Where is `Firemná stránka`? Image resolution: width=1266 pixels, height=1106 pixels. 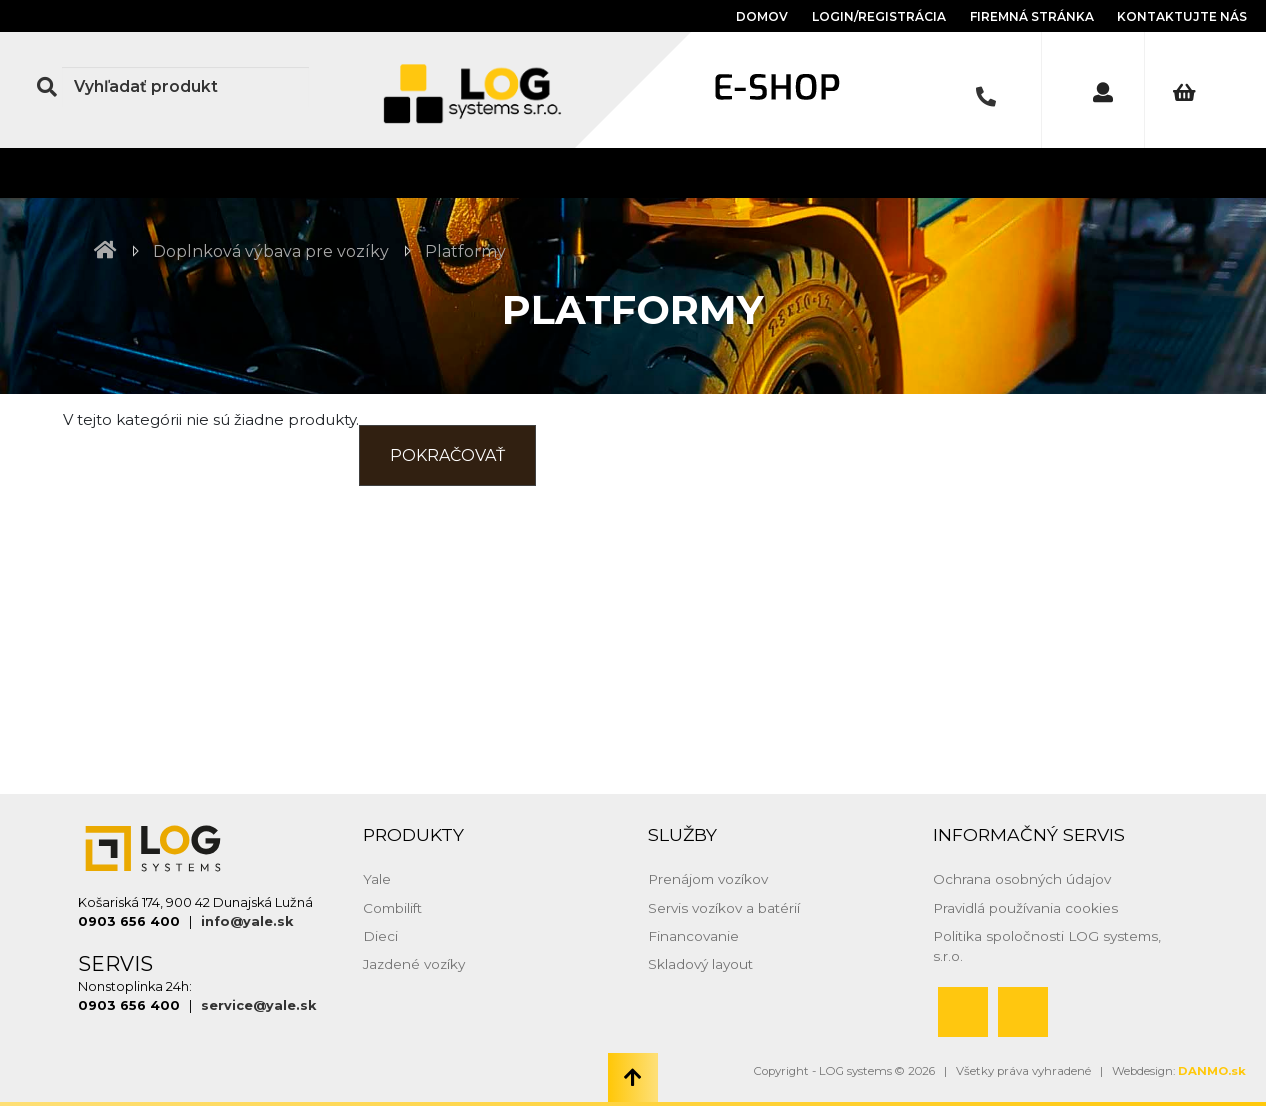
Firemná stránka is located at coordinates (1033, 16).